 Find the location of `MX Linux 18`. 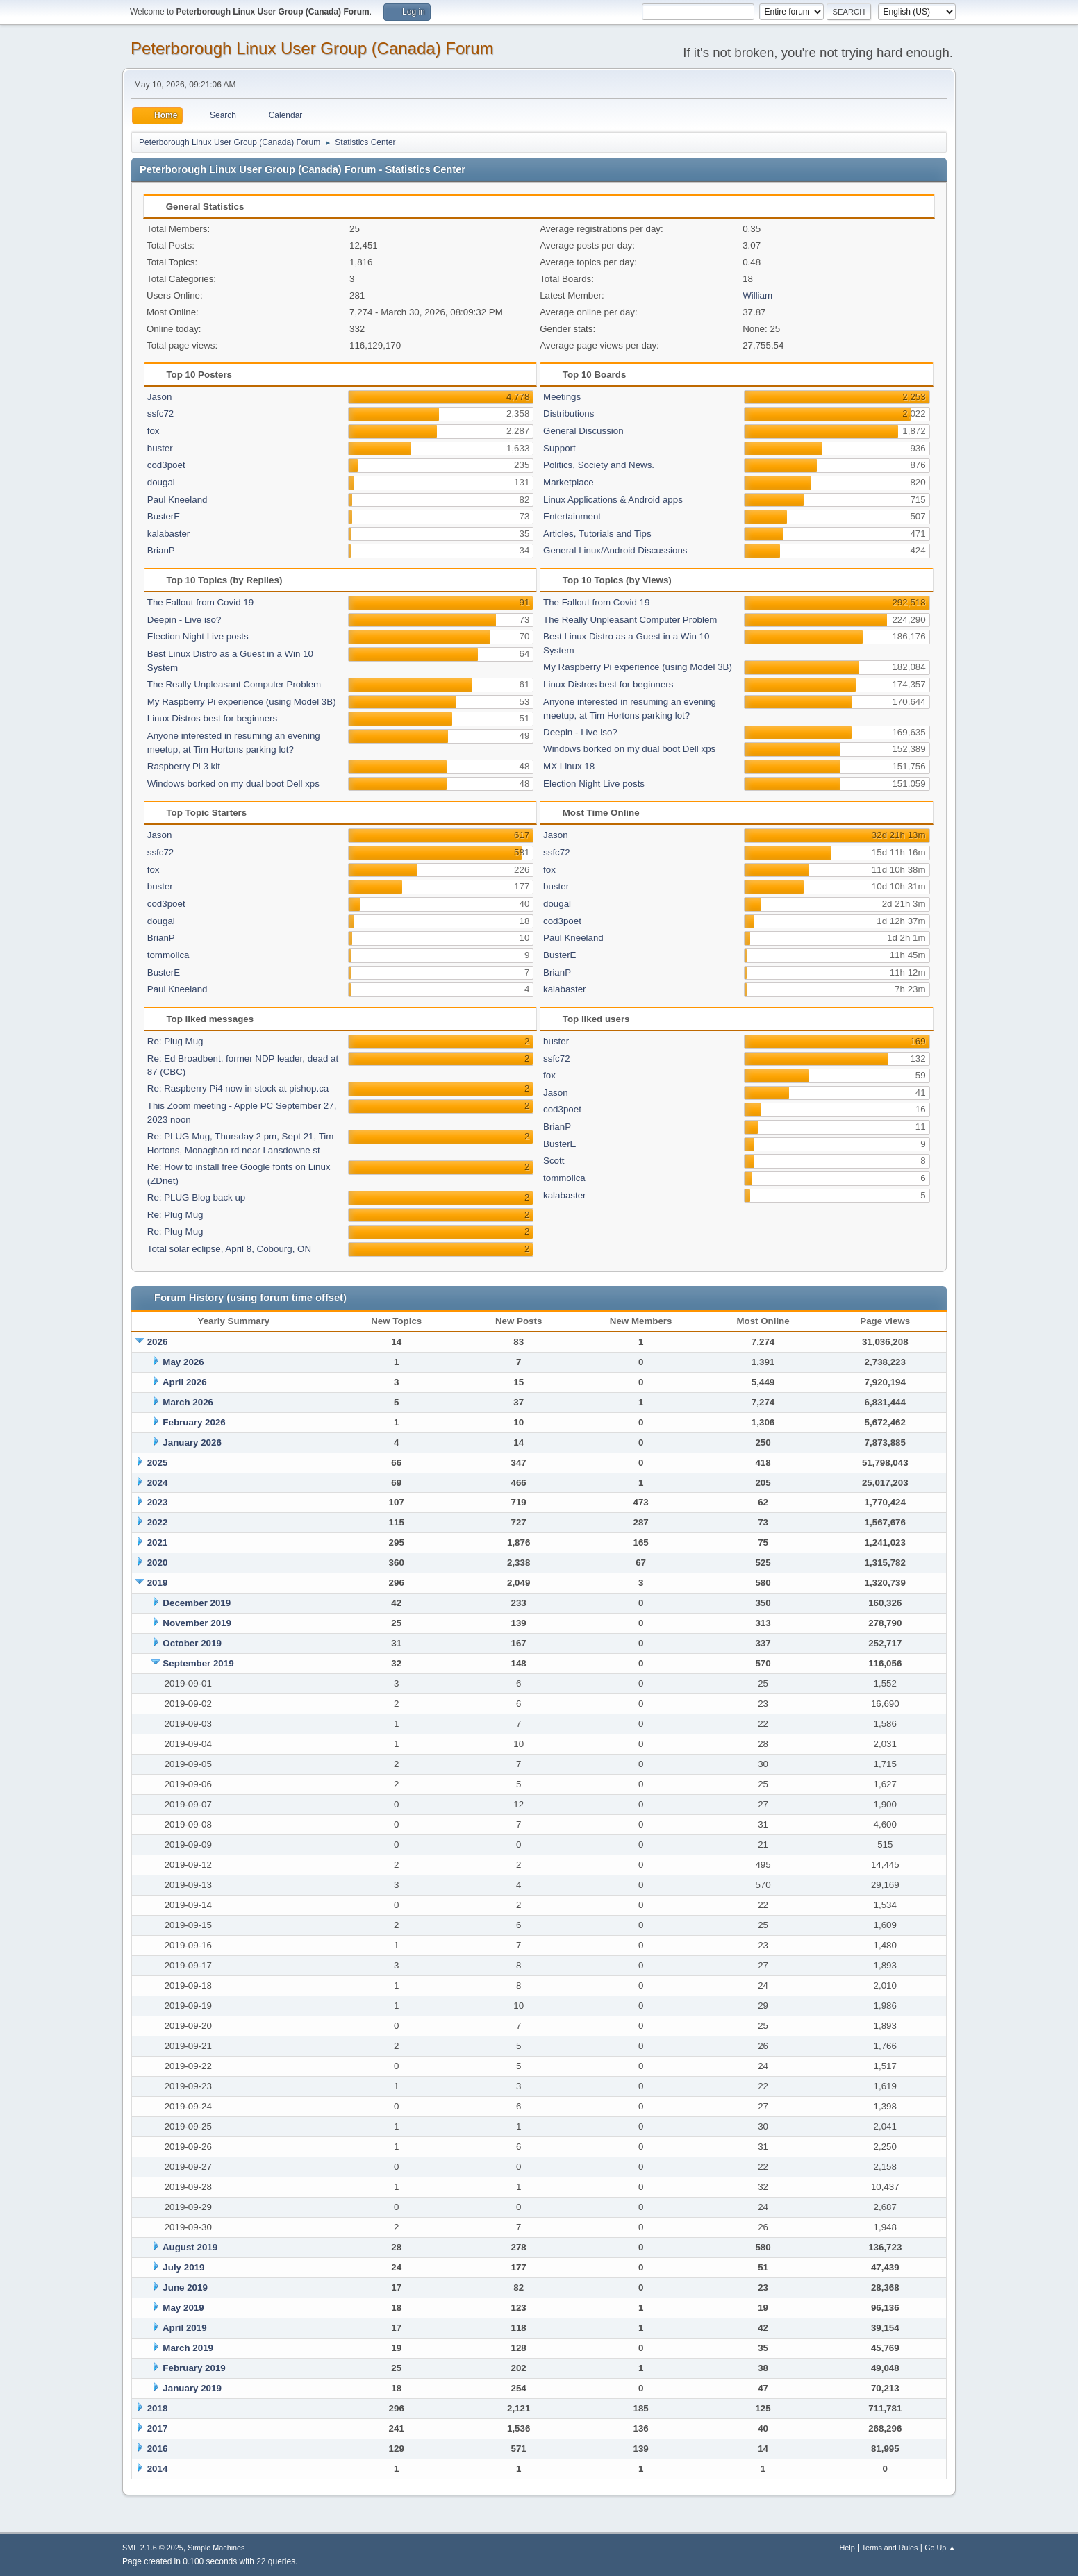

MX Linux 18 is located at coordinates (569, 766).